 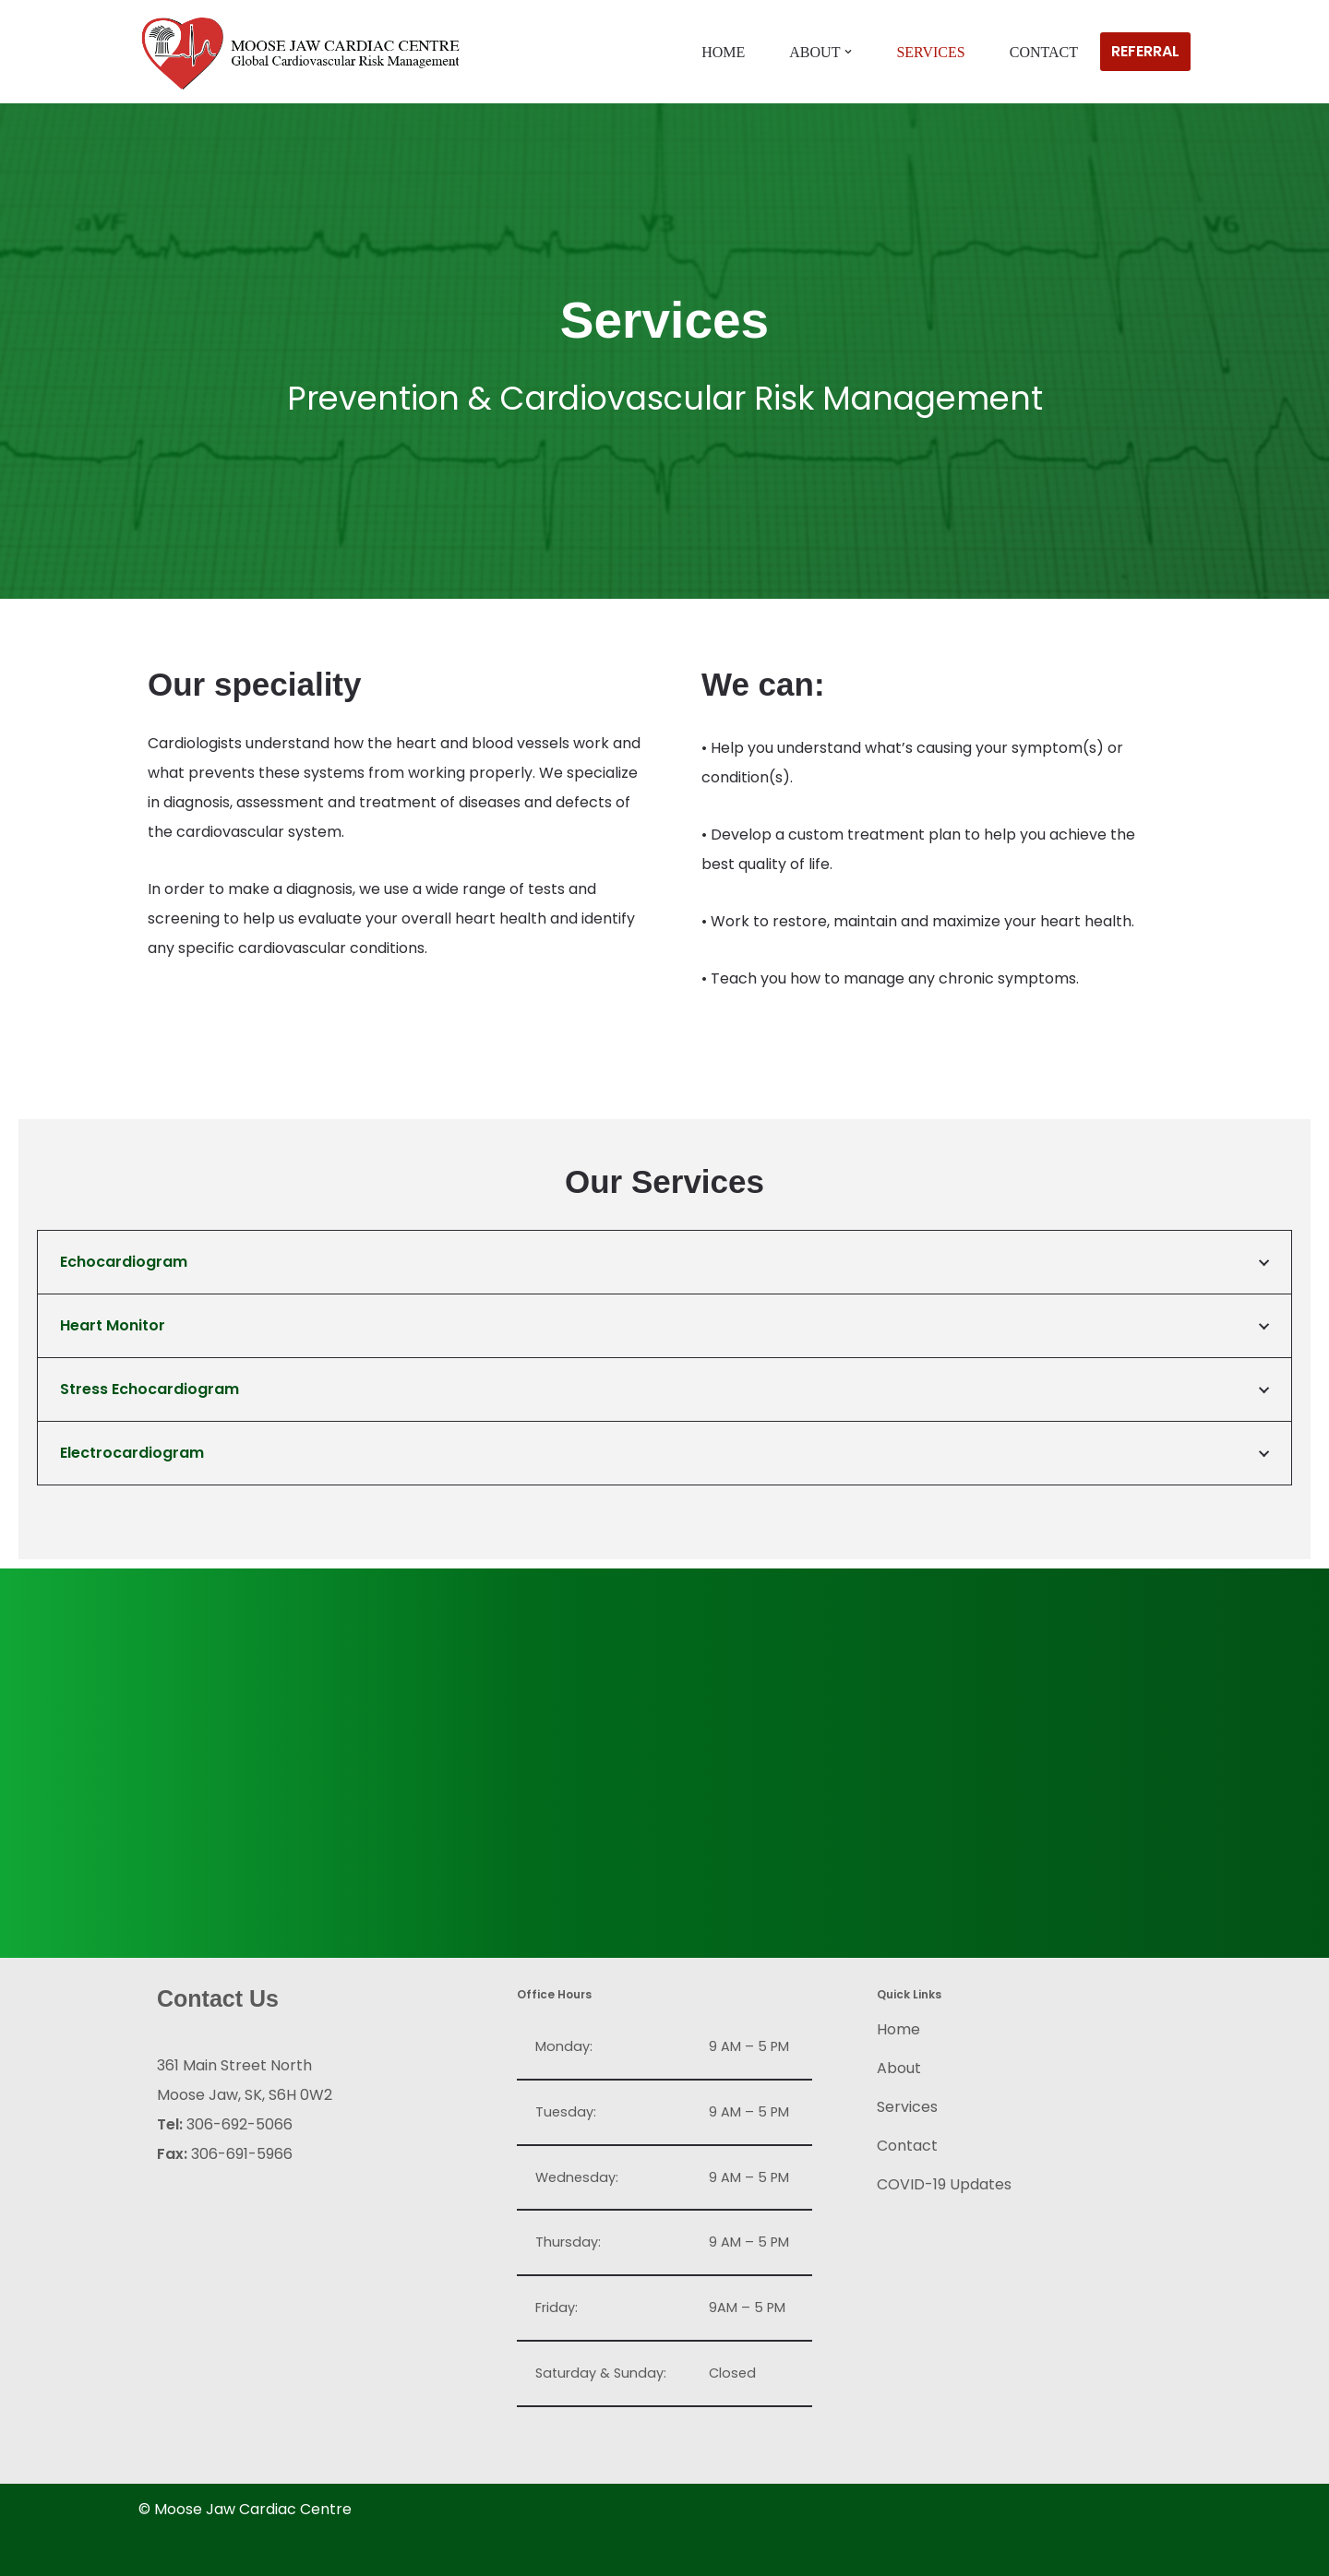 I want to click on COVID-19 Updates, so click(x=944, y=2184).